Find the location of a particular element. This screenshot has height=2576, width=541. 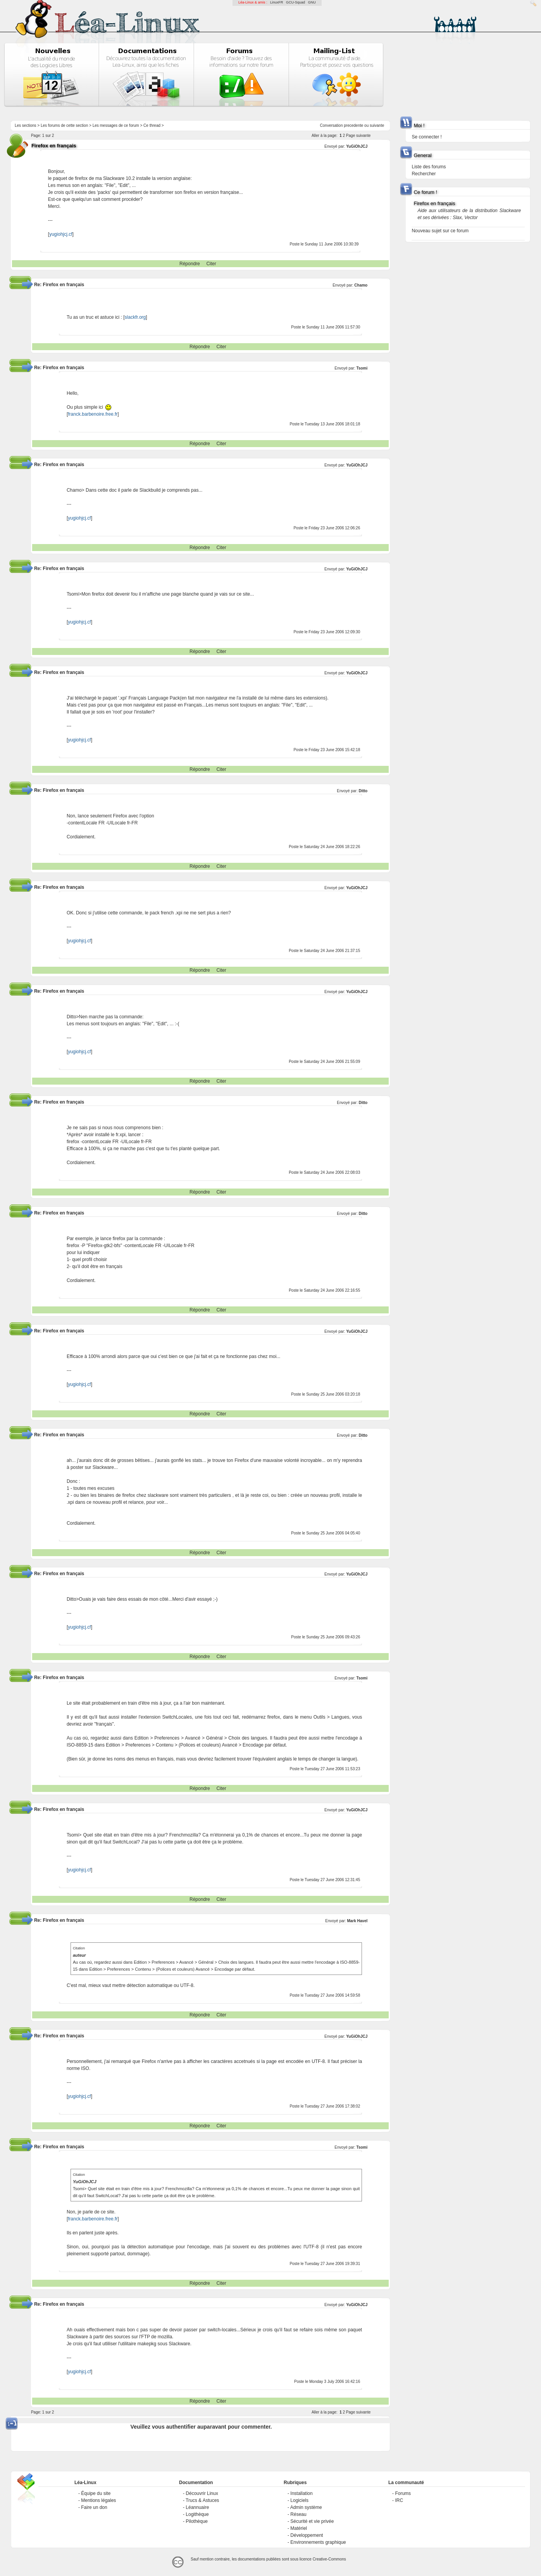

LinuxFR is located at coordinates (276, 2).